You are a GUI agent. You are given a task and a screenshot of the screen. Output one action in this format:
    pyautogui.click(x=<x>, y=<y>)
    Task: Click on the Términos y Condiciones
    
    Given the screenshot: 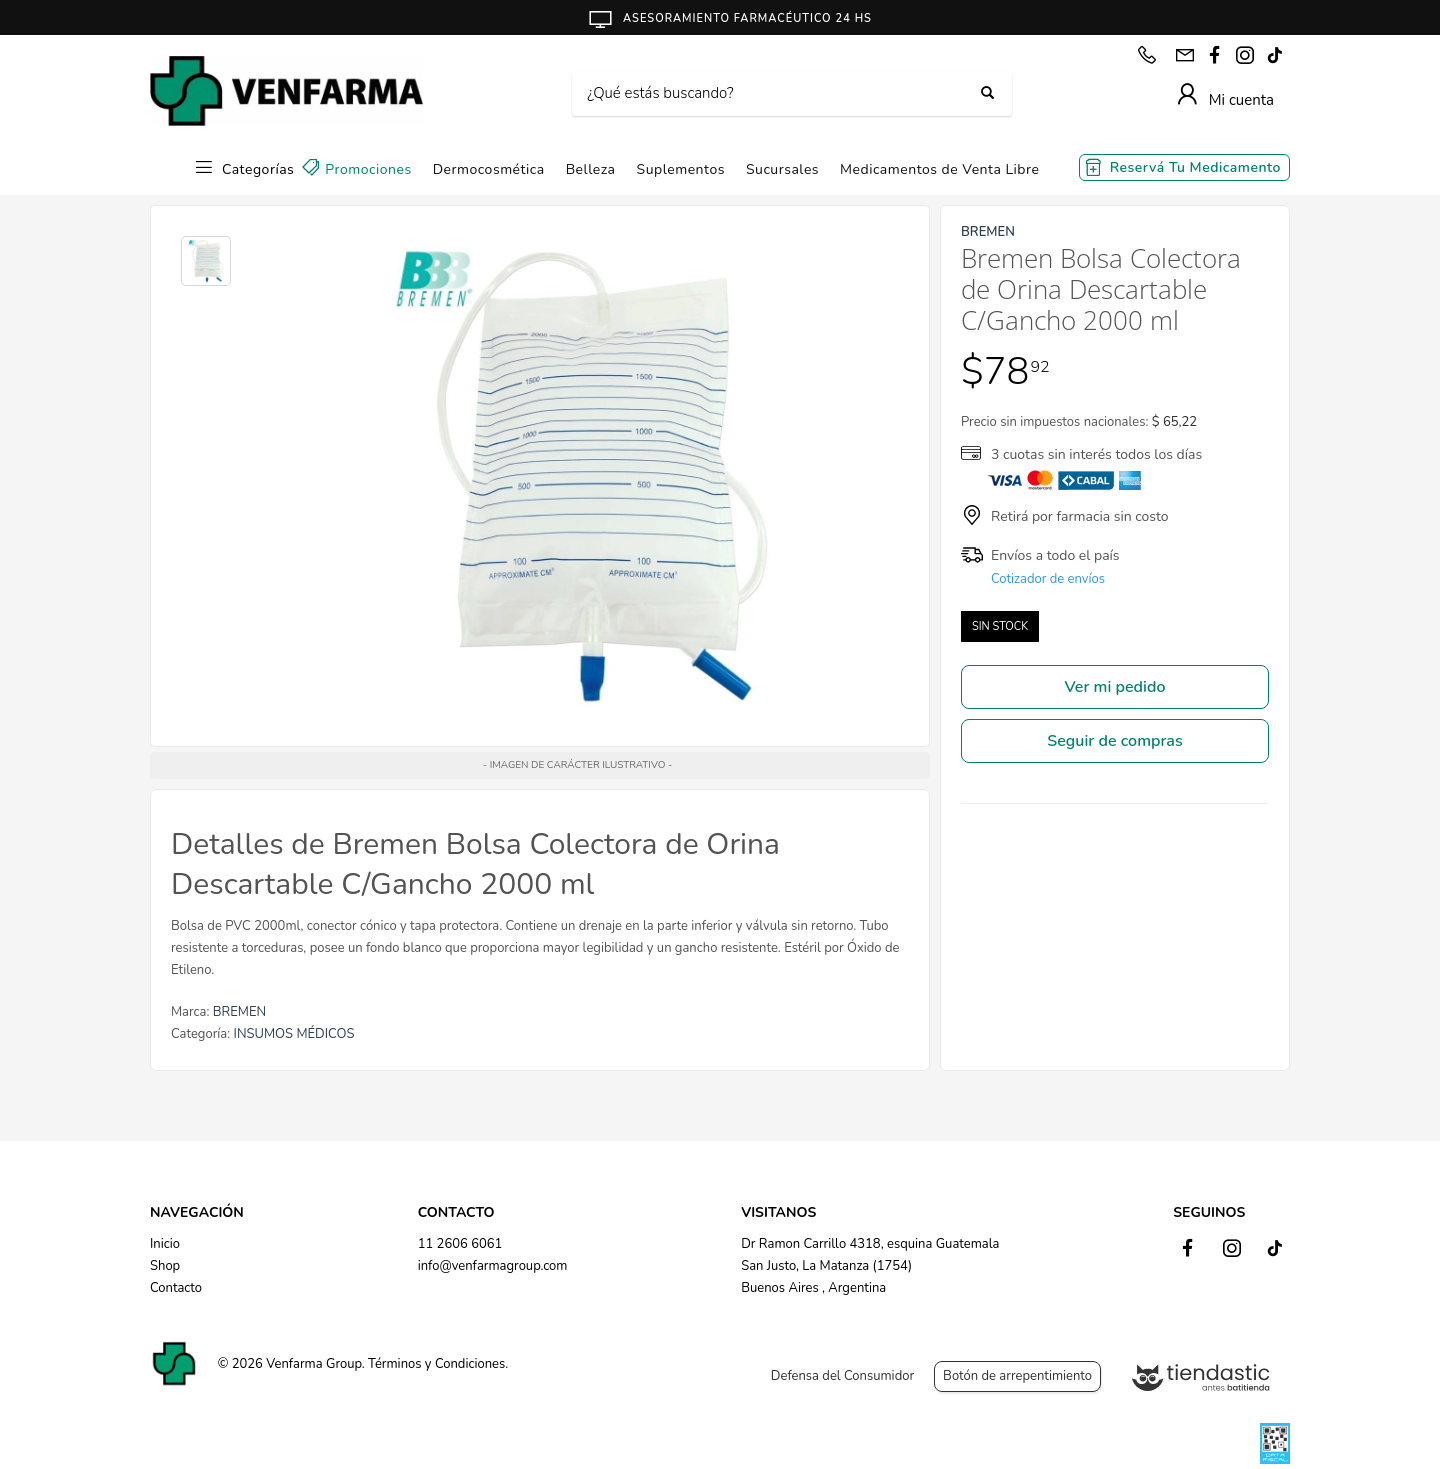 What is the action you would take?
    pyautogui.click(x=436, y=1364)
    